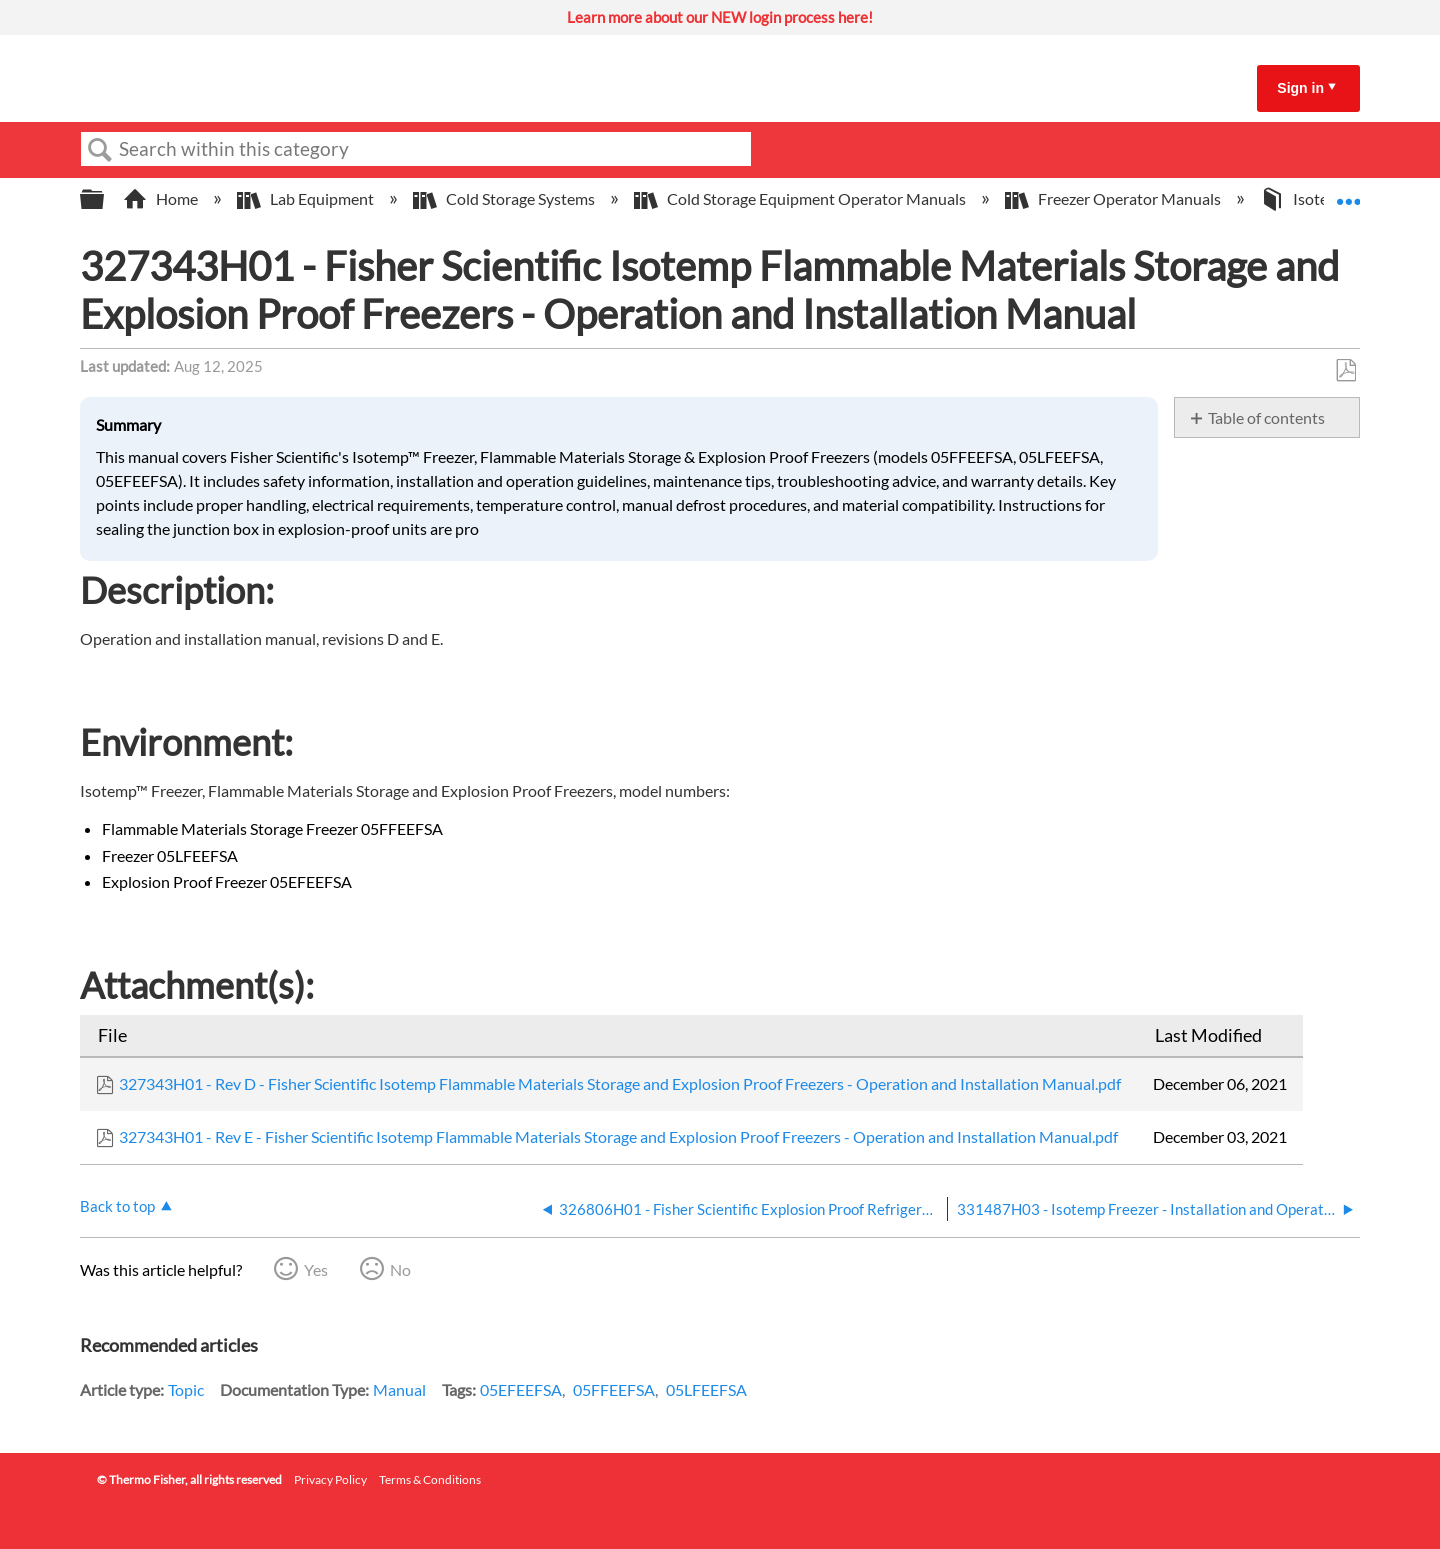  What do you see at coordinates (1114, 198) in the screenshot?
I see `Freezer Operator Manuals` at bounding box center [1114, 198].